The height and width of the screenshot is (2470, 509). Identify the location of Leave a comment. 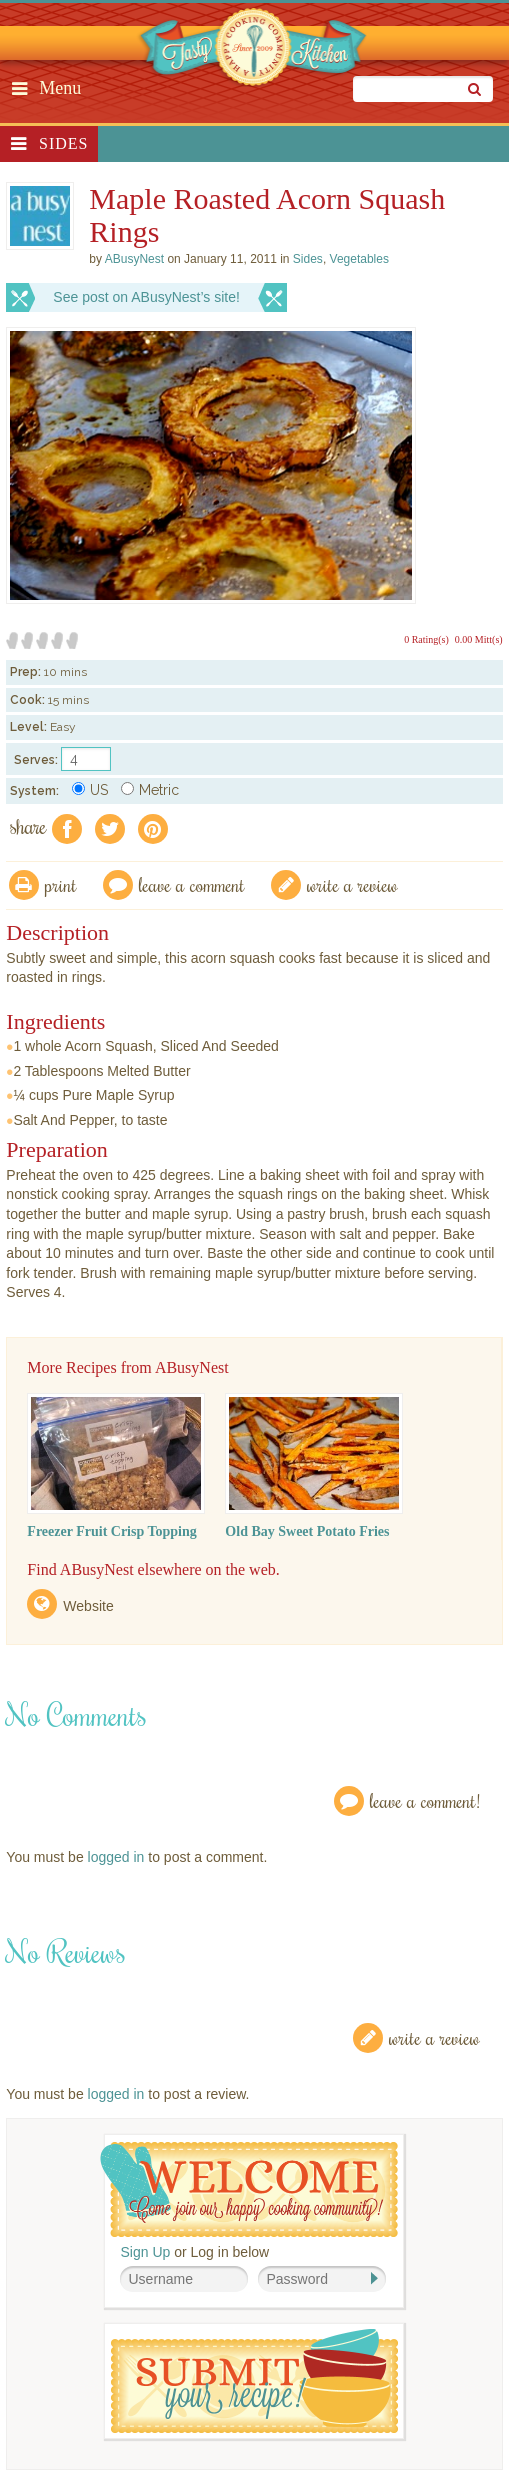
(192, 884).